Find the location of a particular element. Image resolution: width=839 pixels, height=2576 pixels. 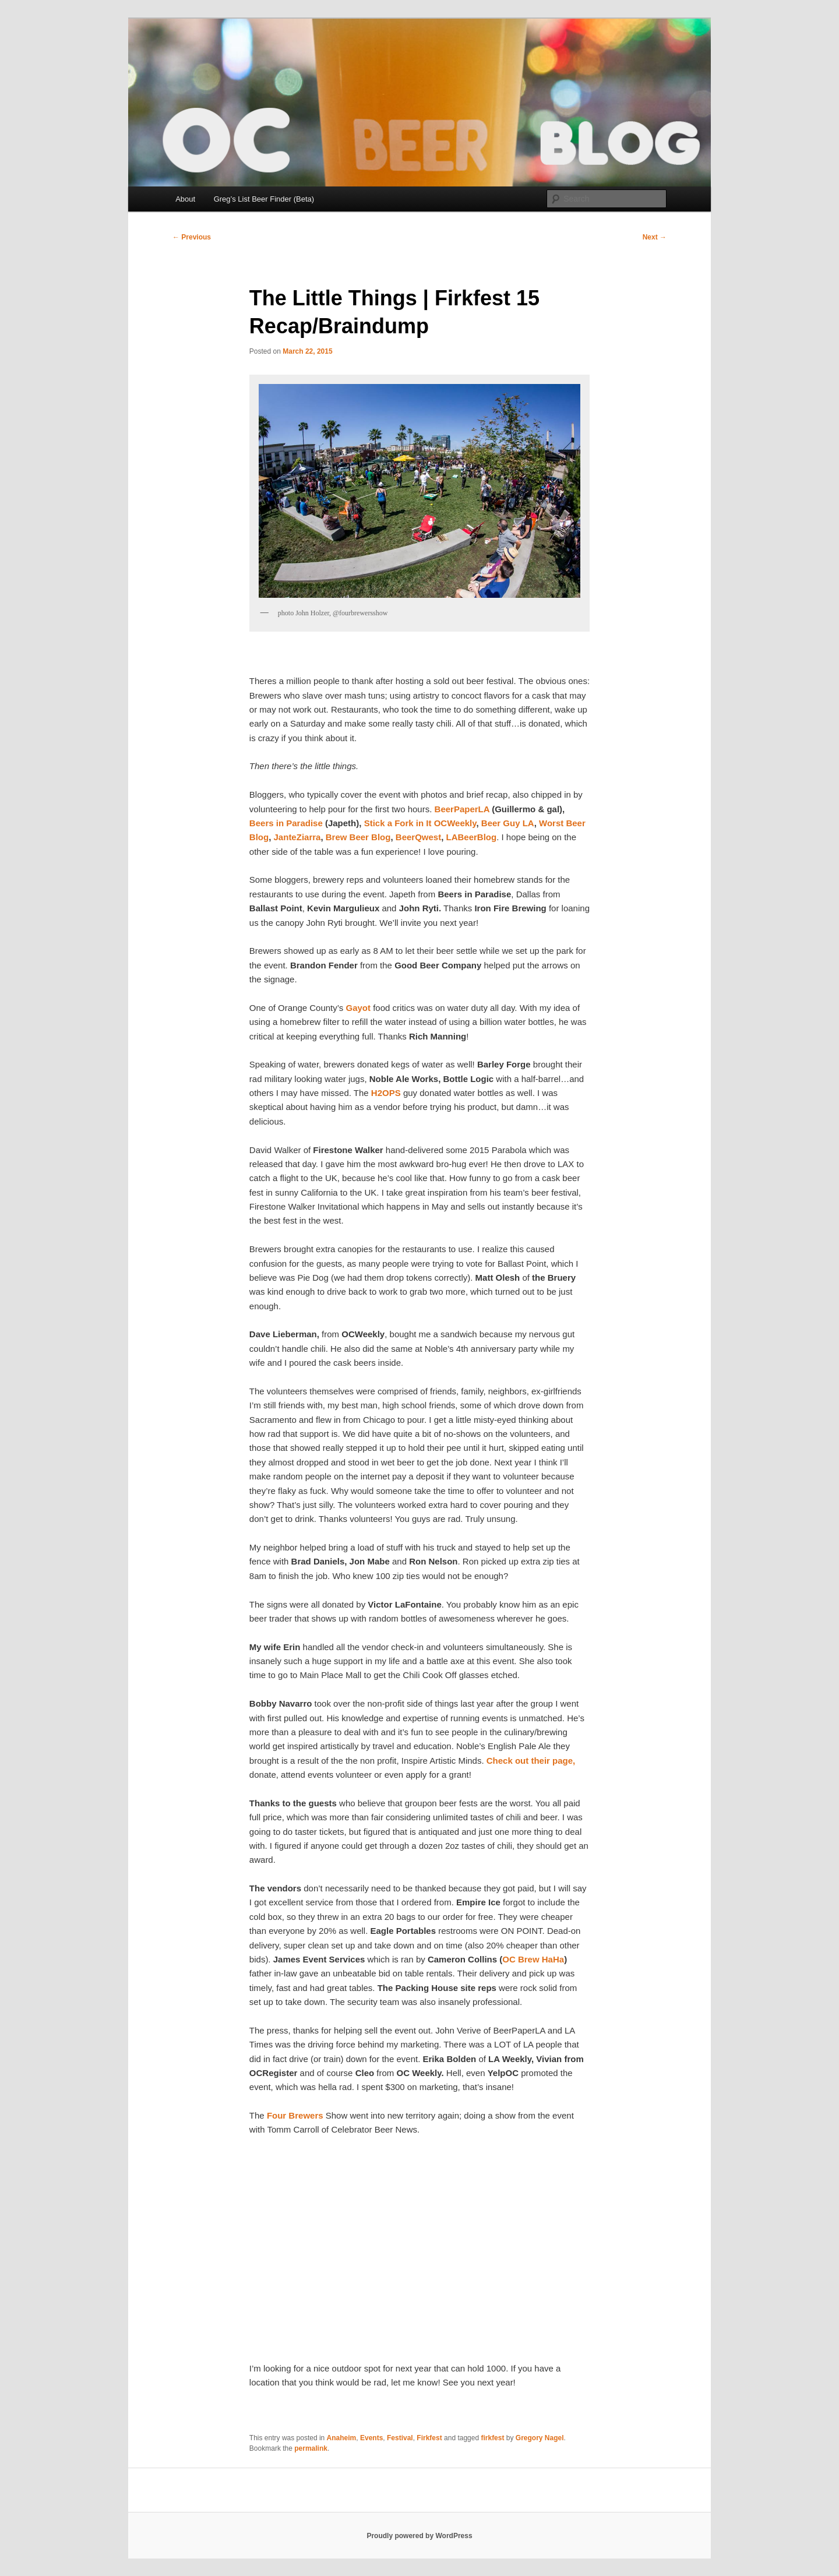

Events is located at coordinates (371, 2438).